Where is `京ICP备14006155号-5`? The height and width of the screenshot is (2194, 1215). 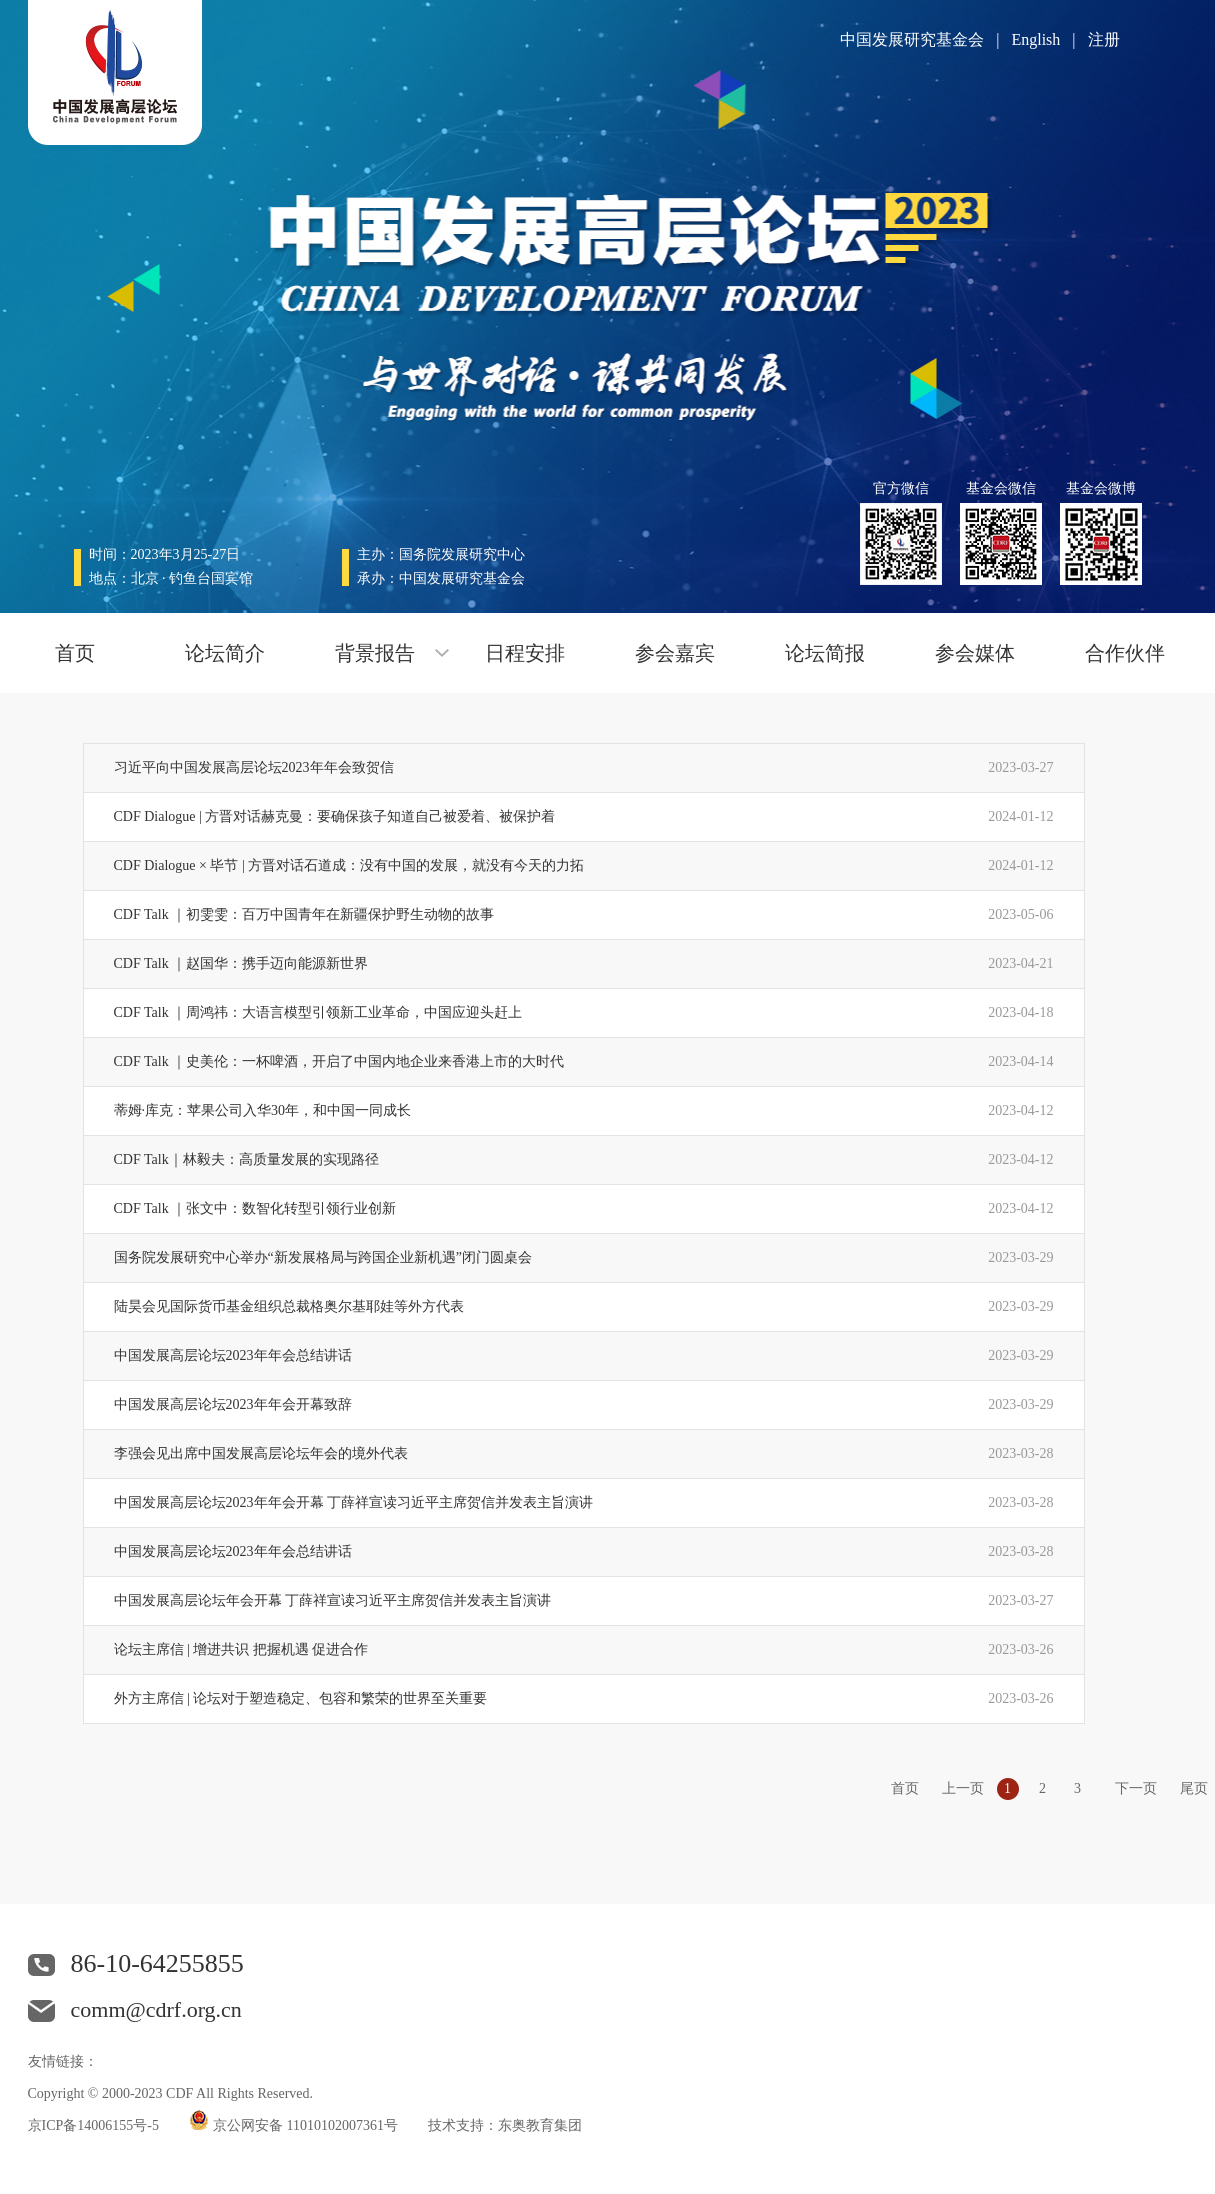
京ICP备14006155号-5 is located at coordinates (93, 2125).